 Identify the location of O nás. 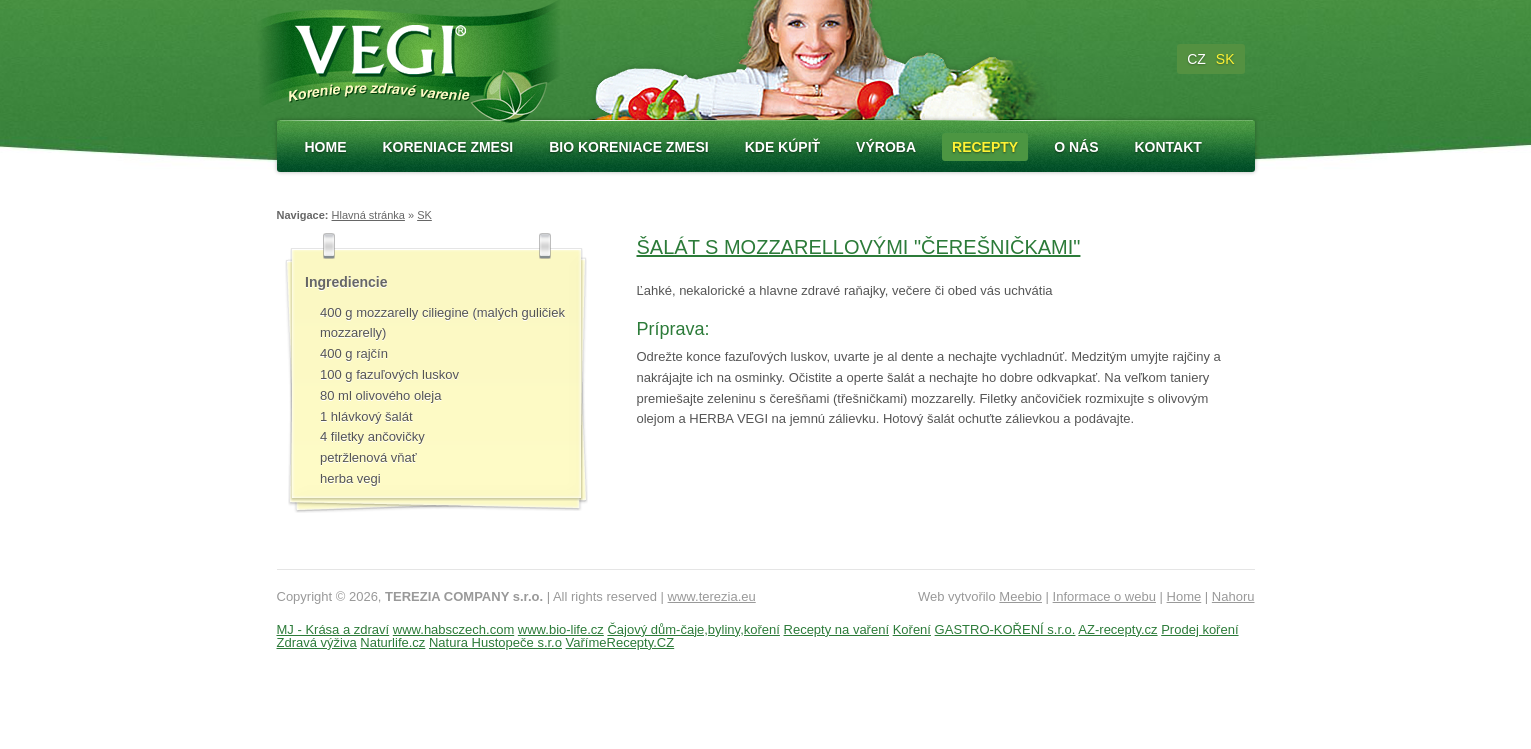
(1076, 147).